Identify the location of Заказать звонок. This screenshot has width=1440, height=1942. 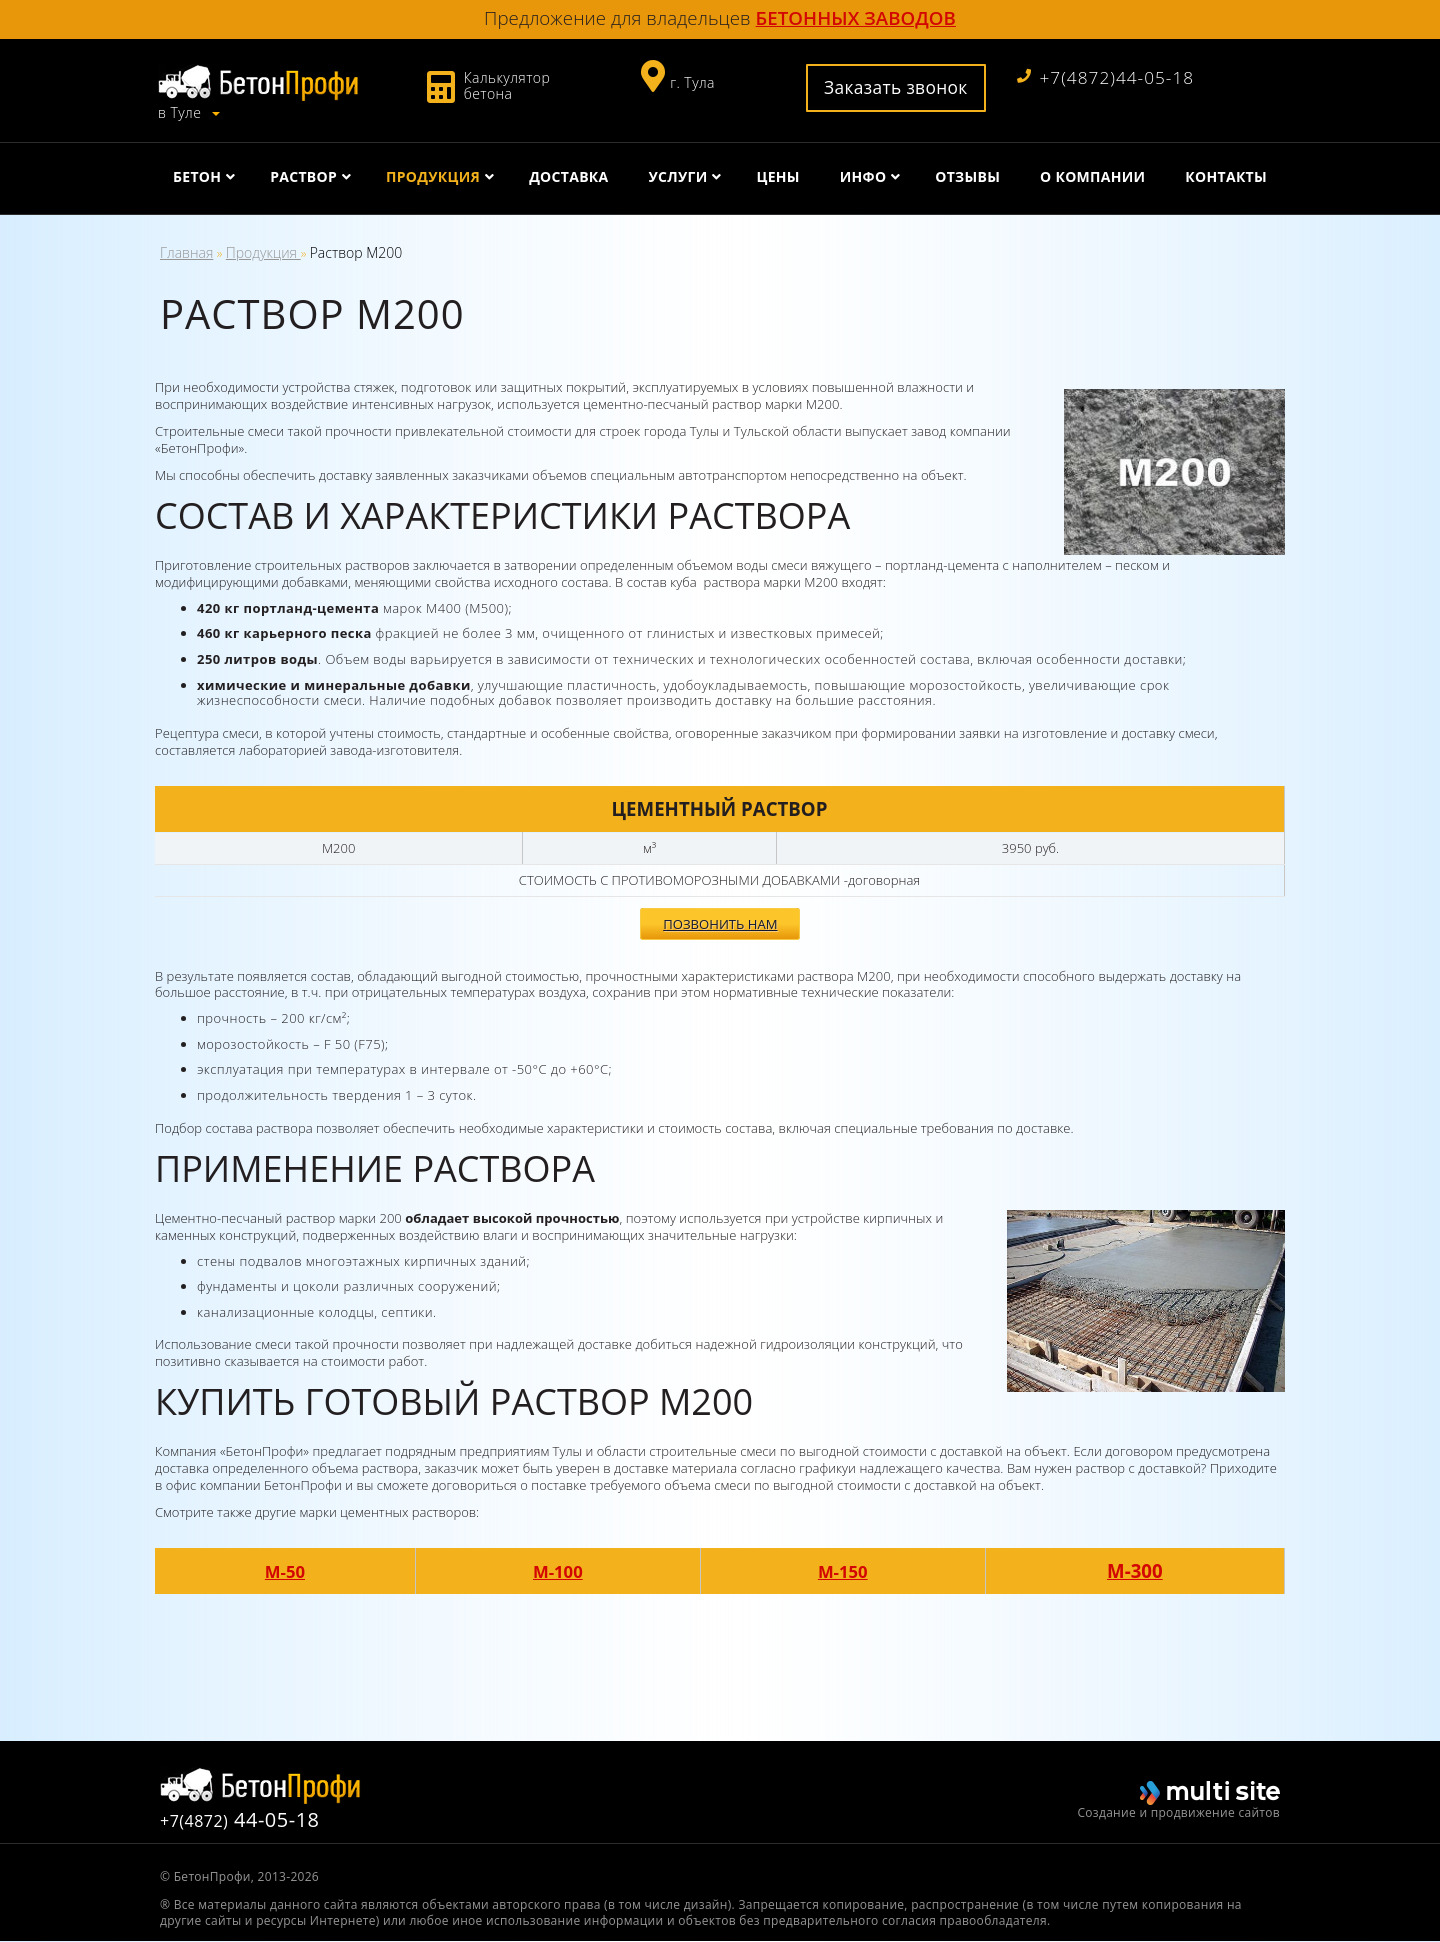
(887, 87).